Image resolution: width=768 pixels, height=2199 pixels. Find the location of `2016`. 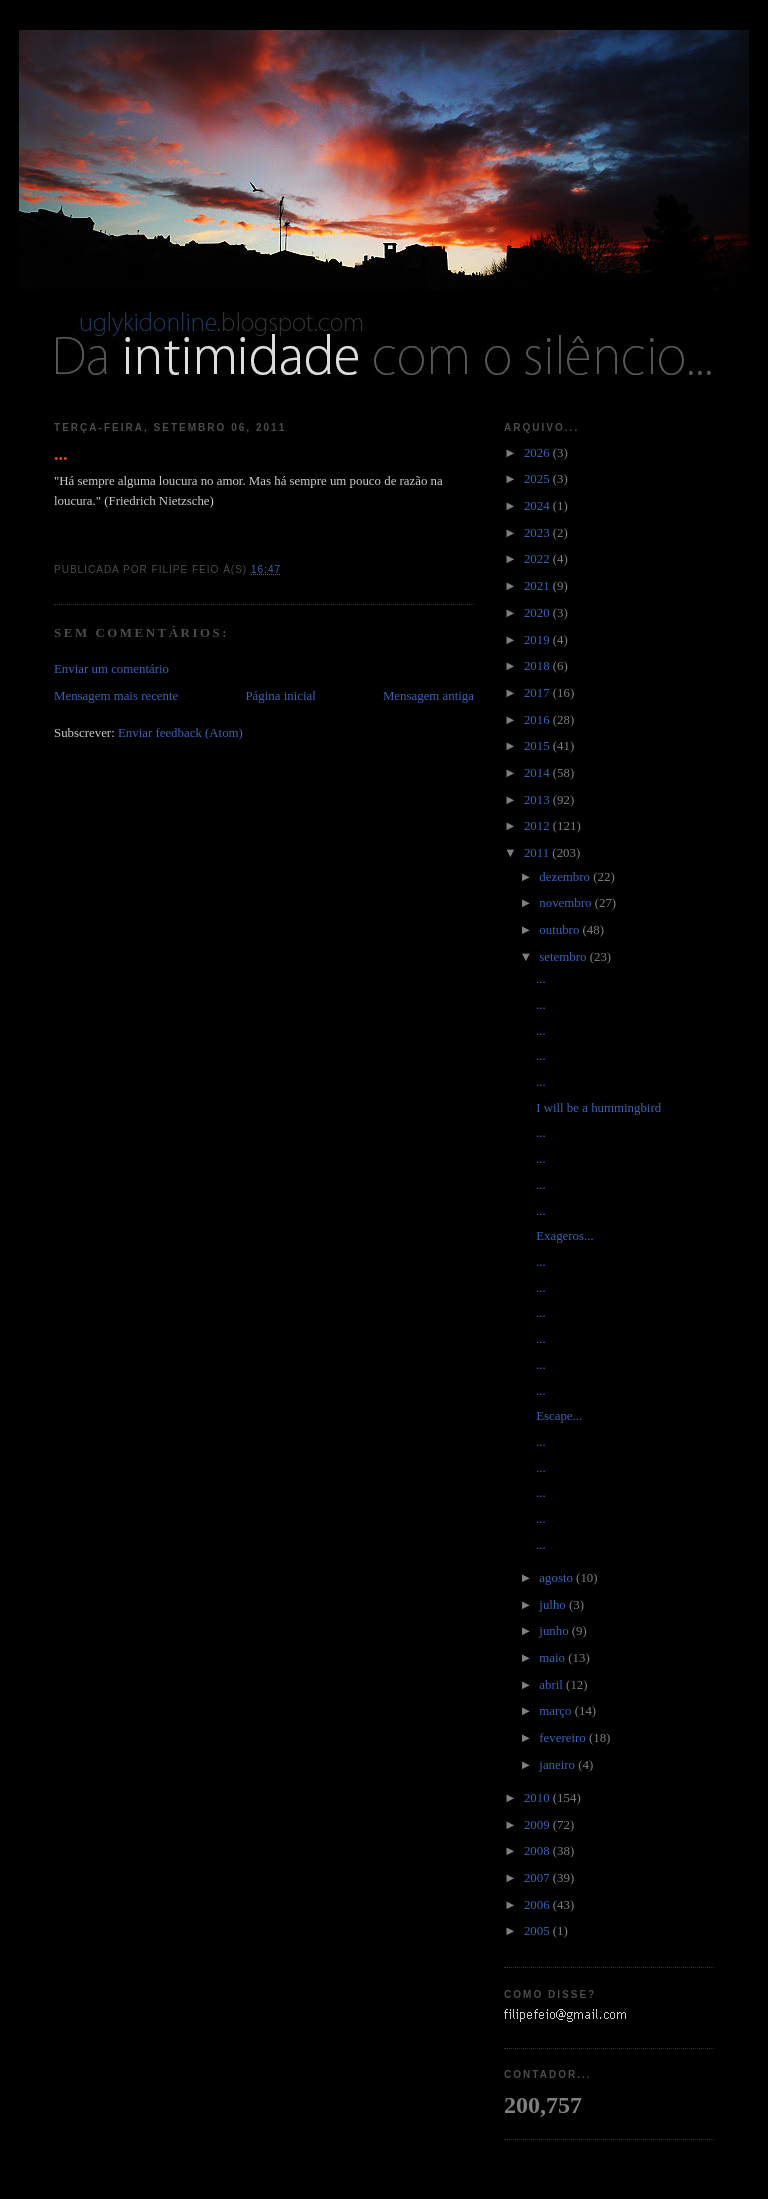

2016 is located at coordinates (538, 720).